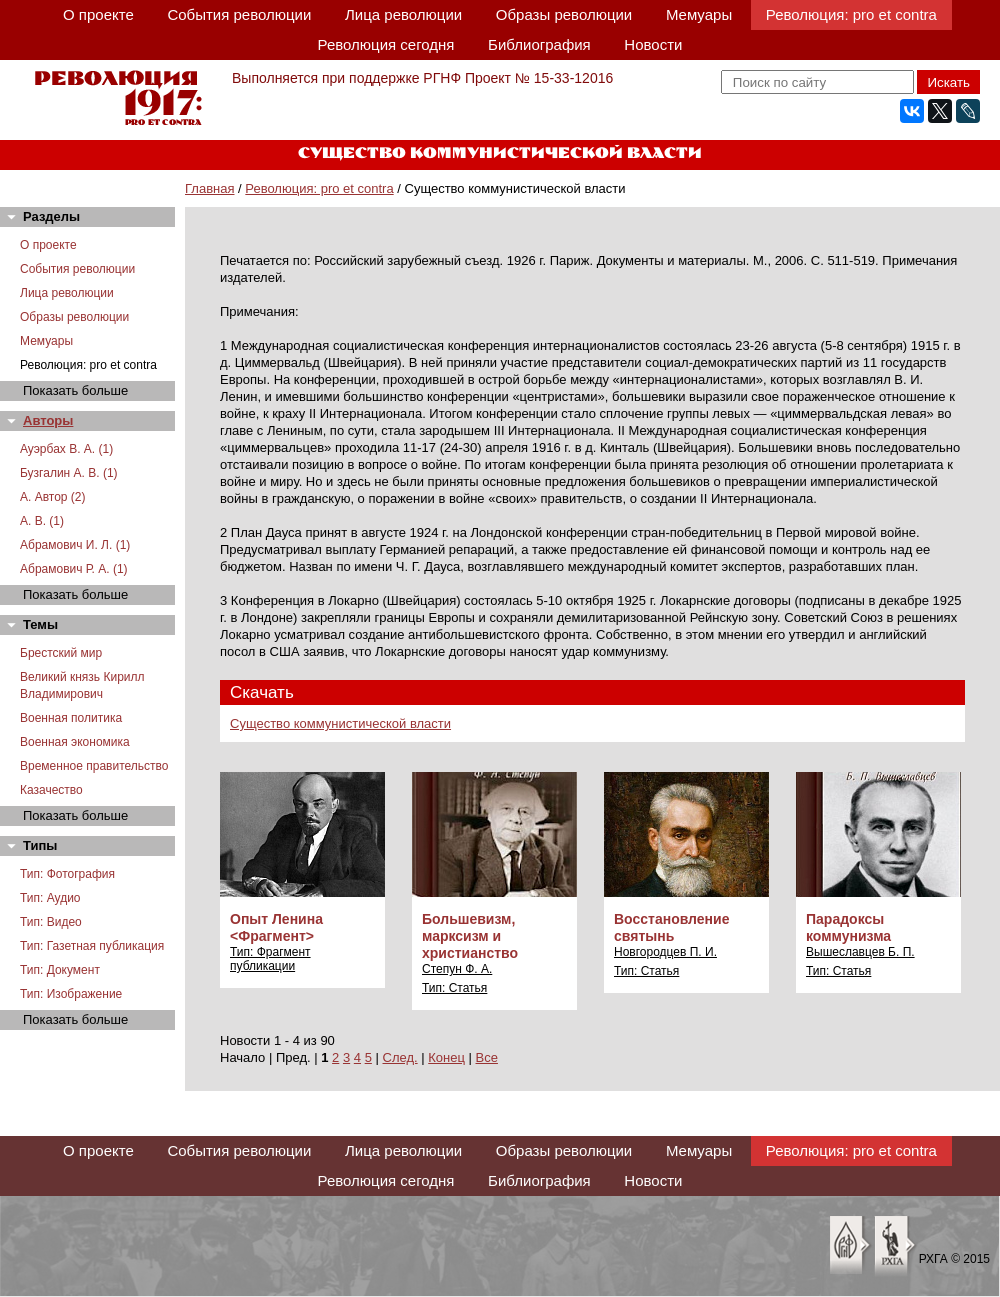 The height and width of the screenshot is (1297, 1000). I want to click on А. Автор (2), so click(53, 497).